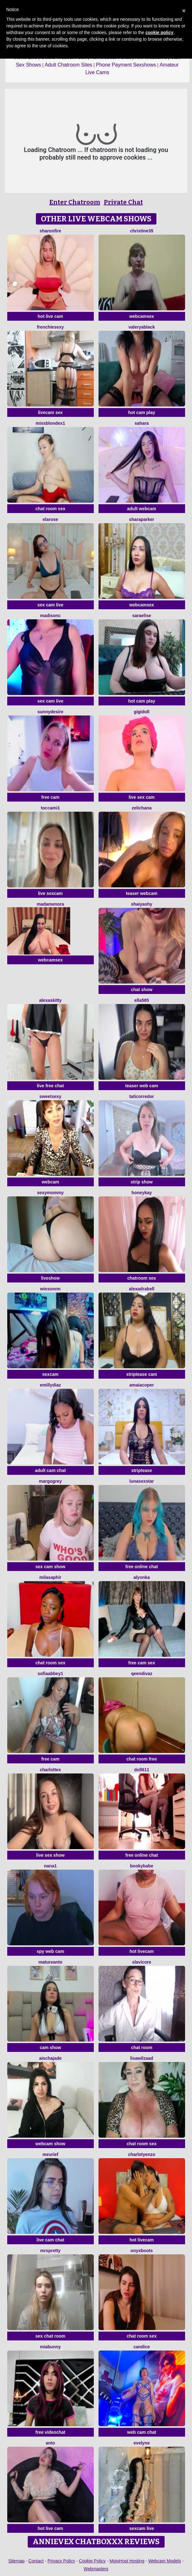  I want to click on Alyonka, so click(141, 1577).